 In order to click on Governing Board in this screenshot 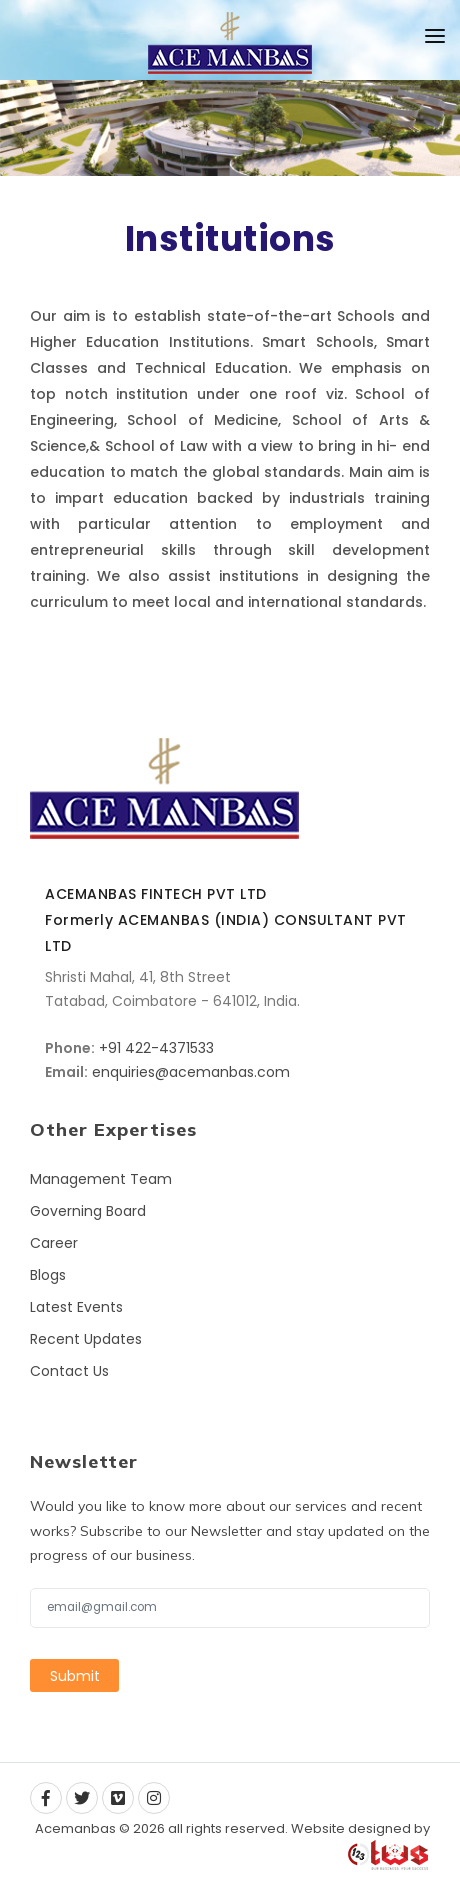, I will do `click(88, 1211)`.